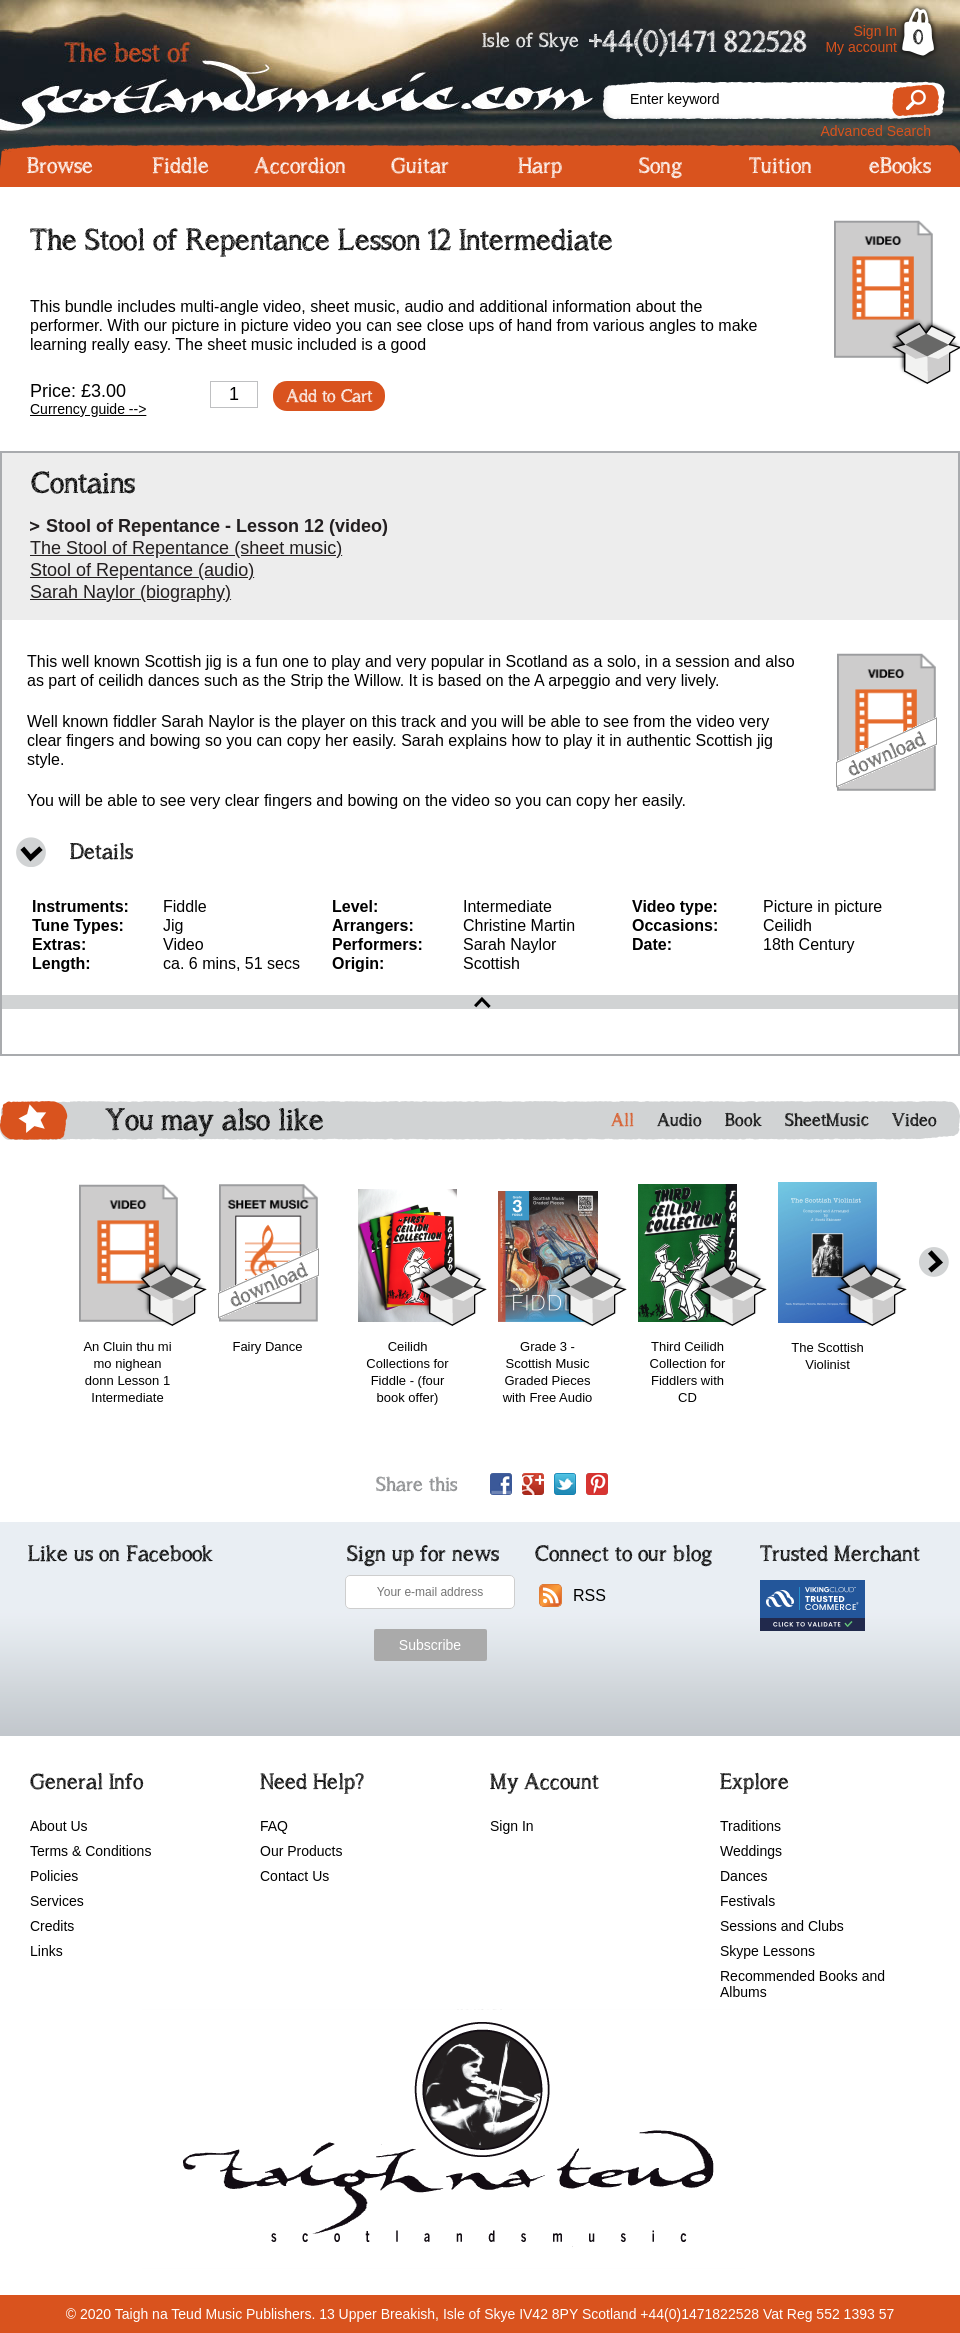  What do you see at coordinates (827, 1120) in the screenshot?
I see `SheetMusic` at bounding box center [827, 1120].